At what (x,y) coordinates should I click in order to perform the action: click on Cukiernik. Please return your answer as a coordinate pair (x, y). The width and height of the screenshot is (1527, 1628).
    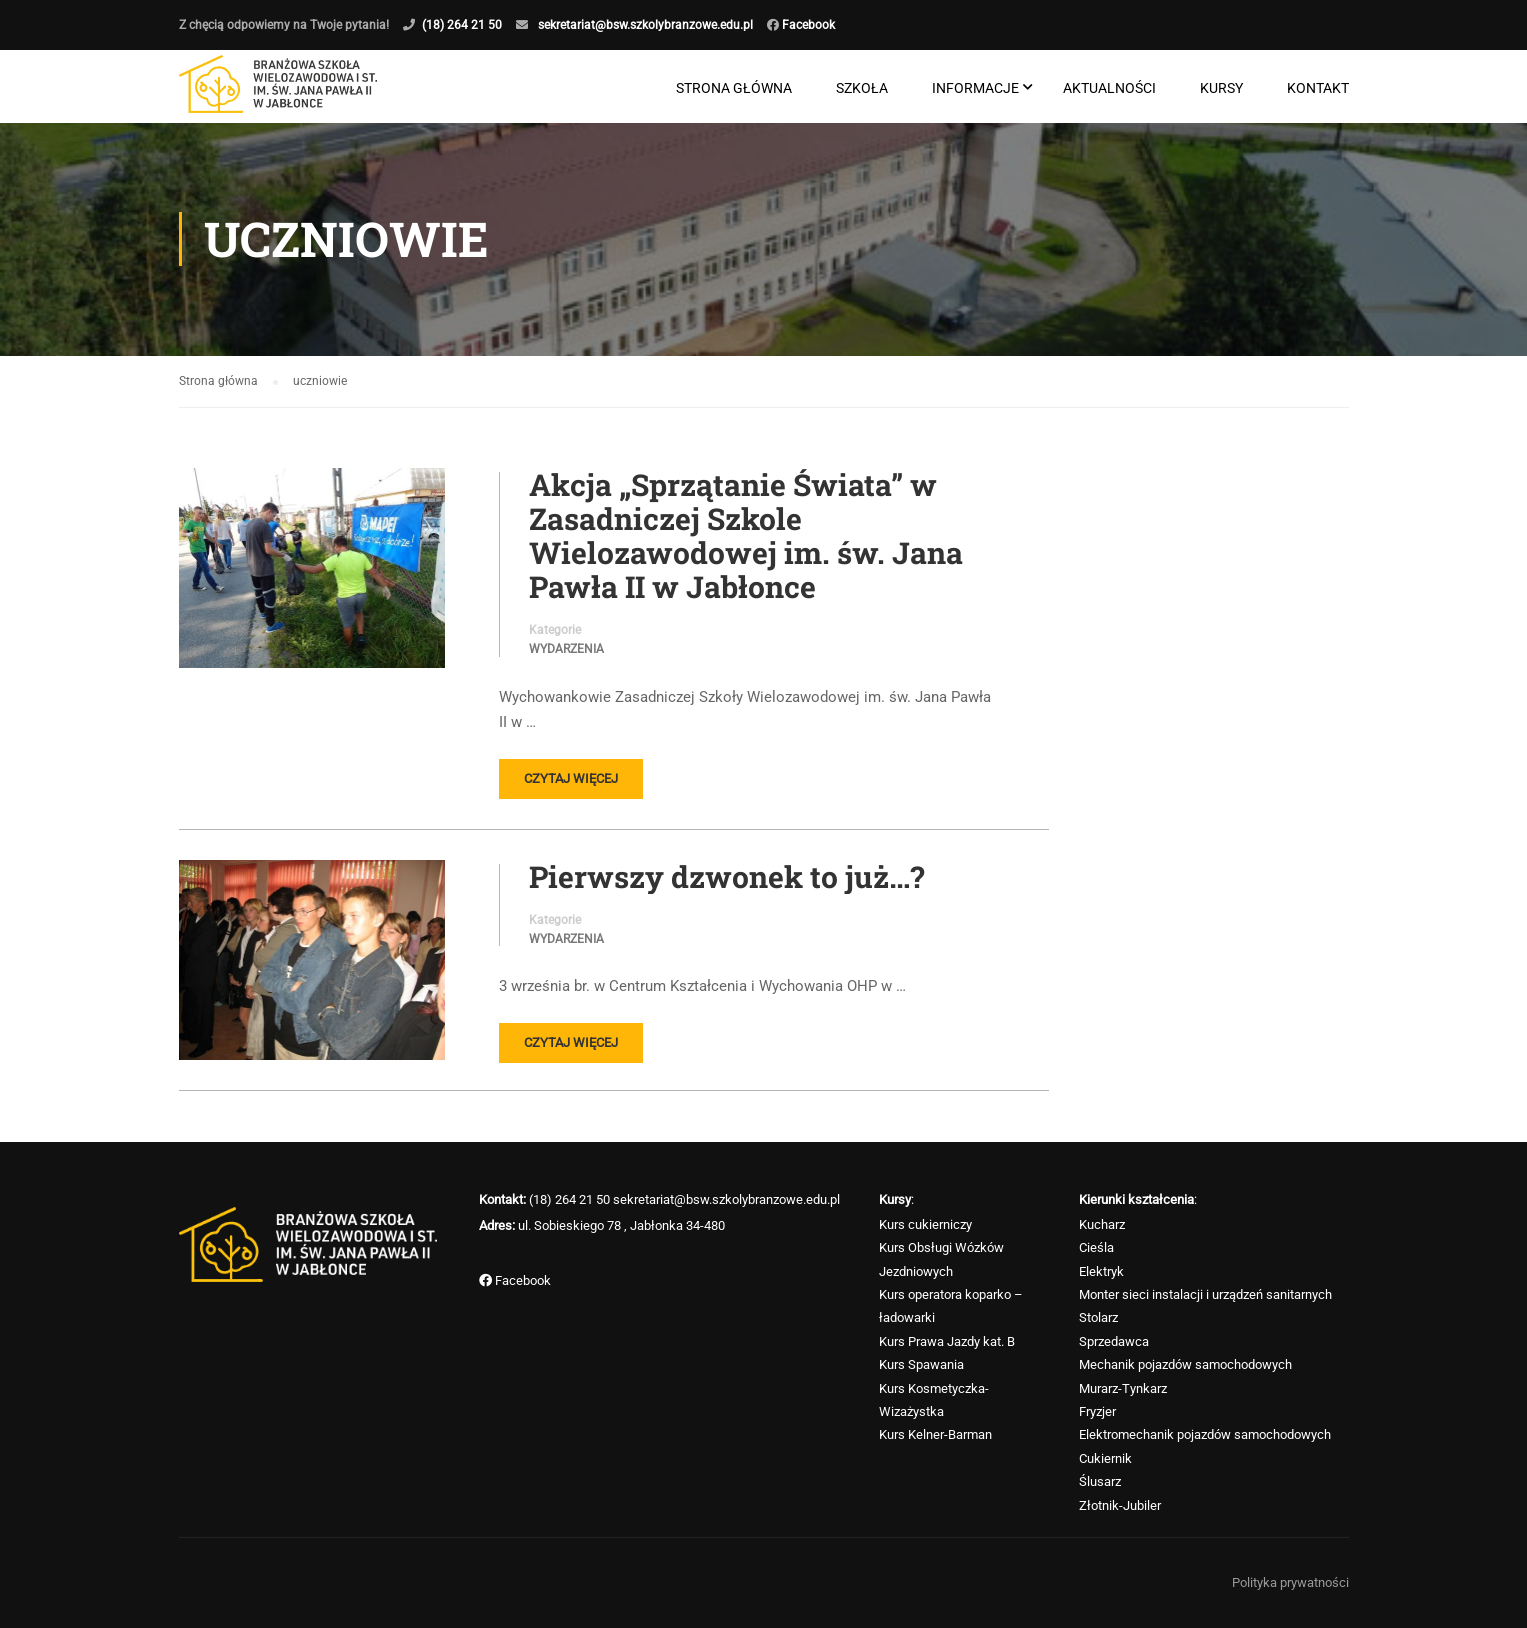
    Looking at the image, I should click on (1105, 1458).